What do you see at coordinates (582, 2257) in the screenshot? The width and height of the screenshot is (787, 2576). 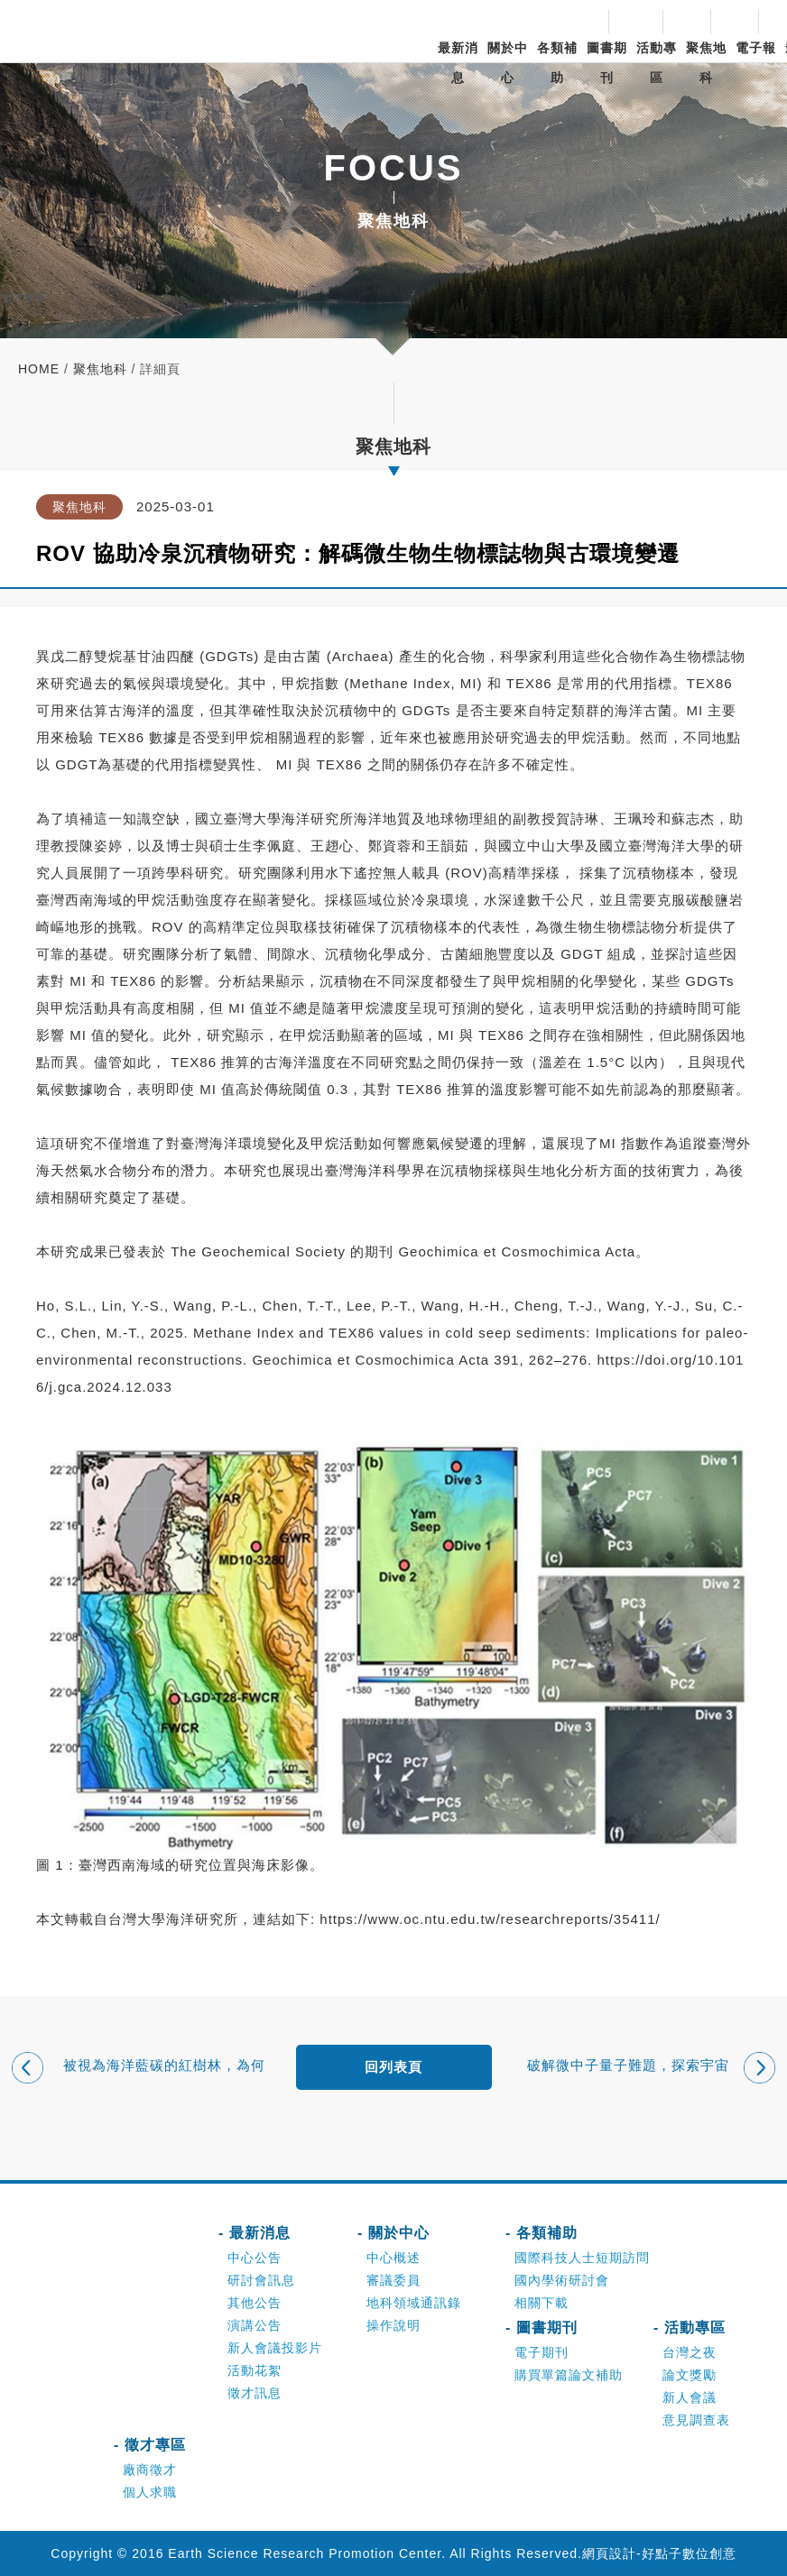 I see `國際科技人士短期訪問` at bounding box center [582, 2257].